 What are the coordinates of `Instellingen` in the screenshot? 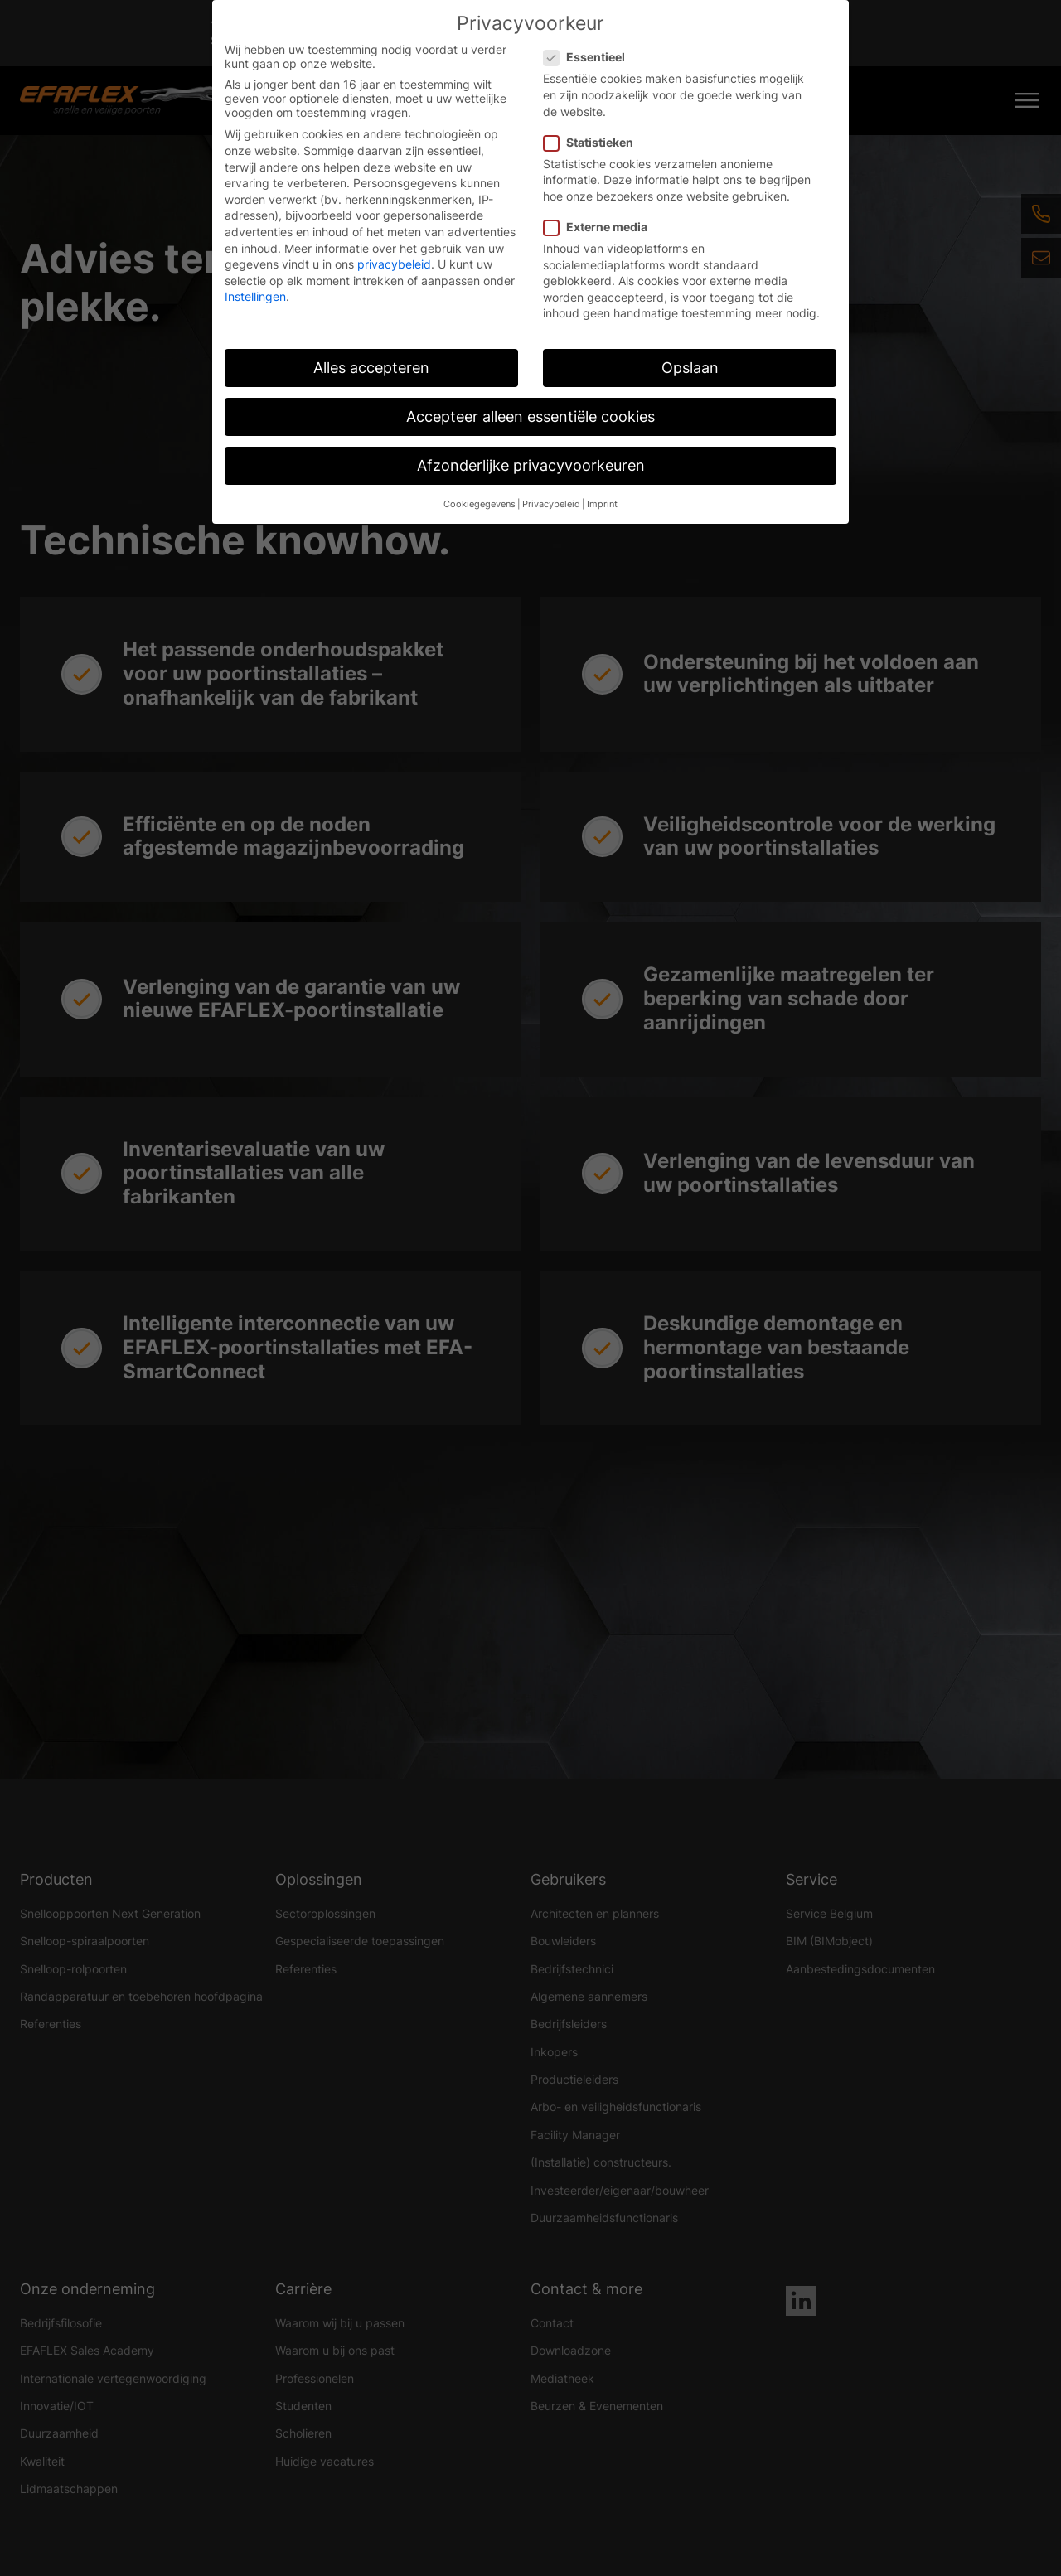 It's located at (255, 296).